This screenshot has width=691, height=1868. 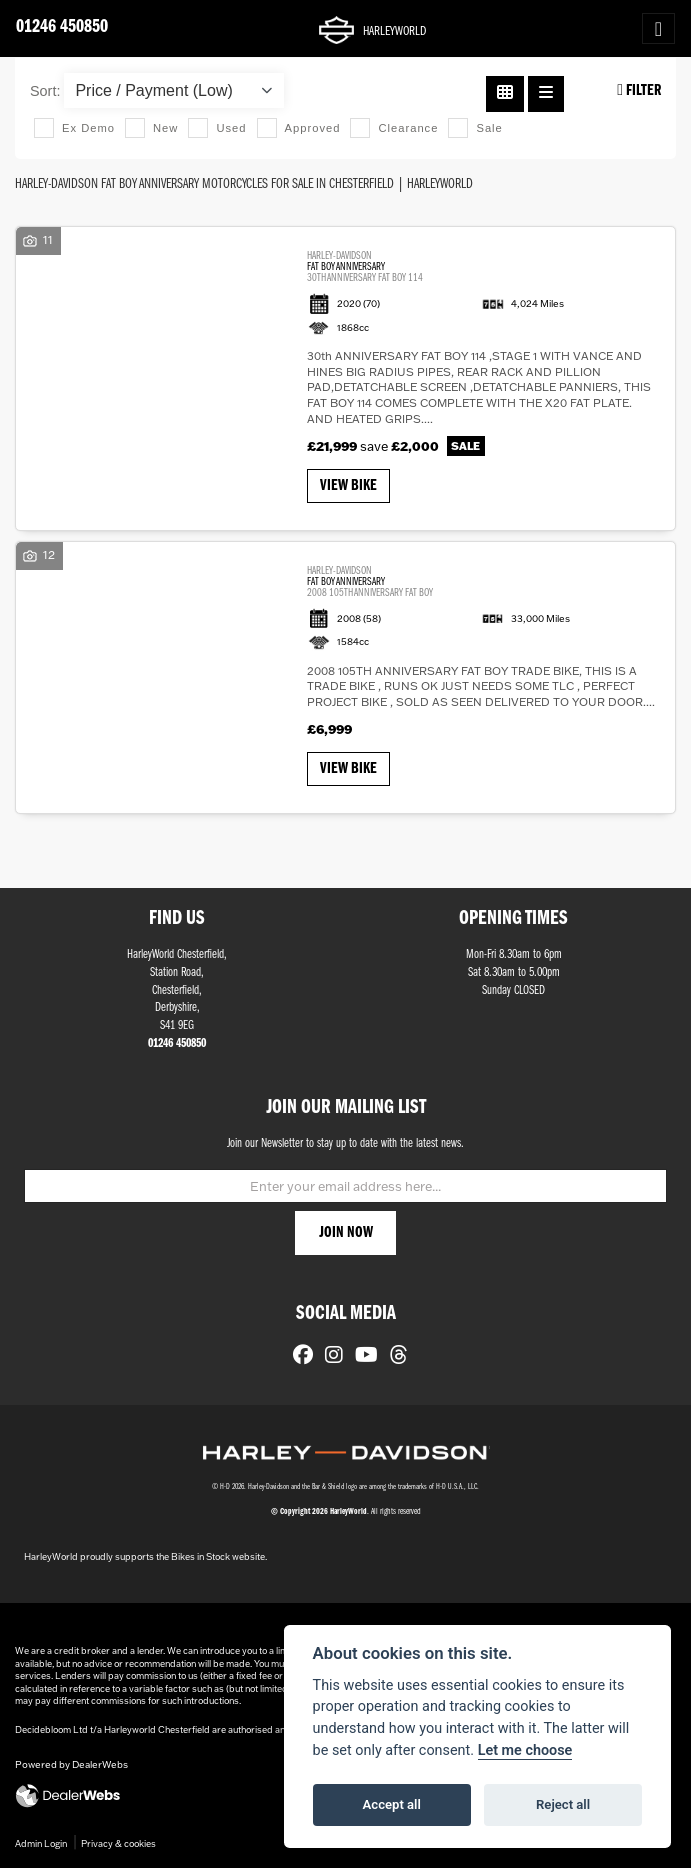 I want to click on Filter, so click(x=639, y=90).